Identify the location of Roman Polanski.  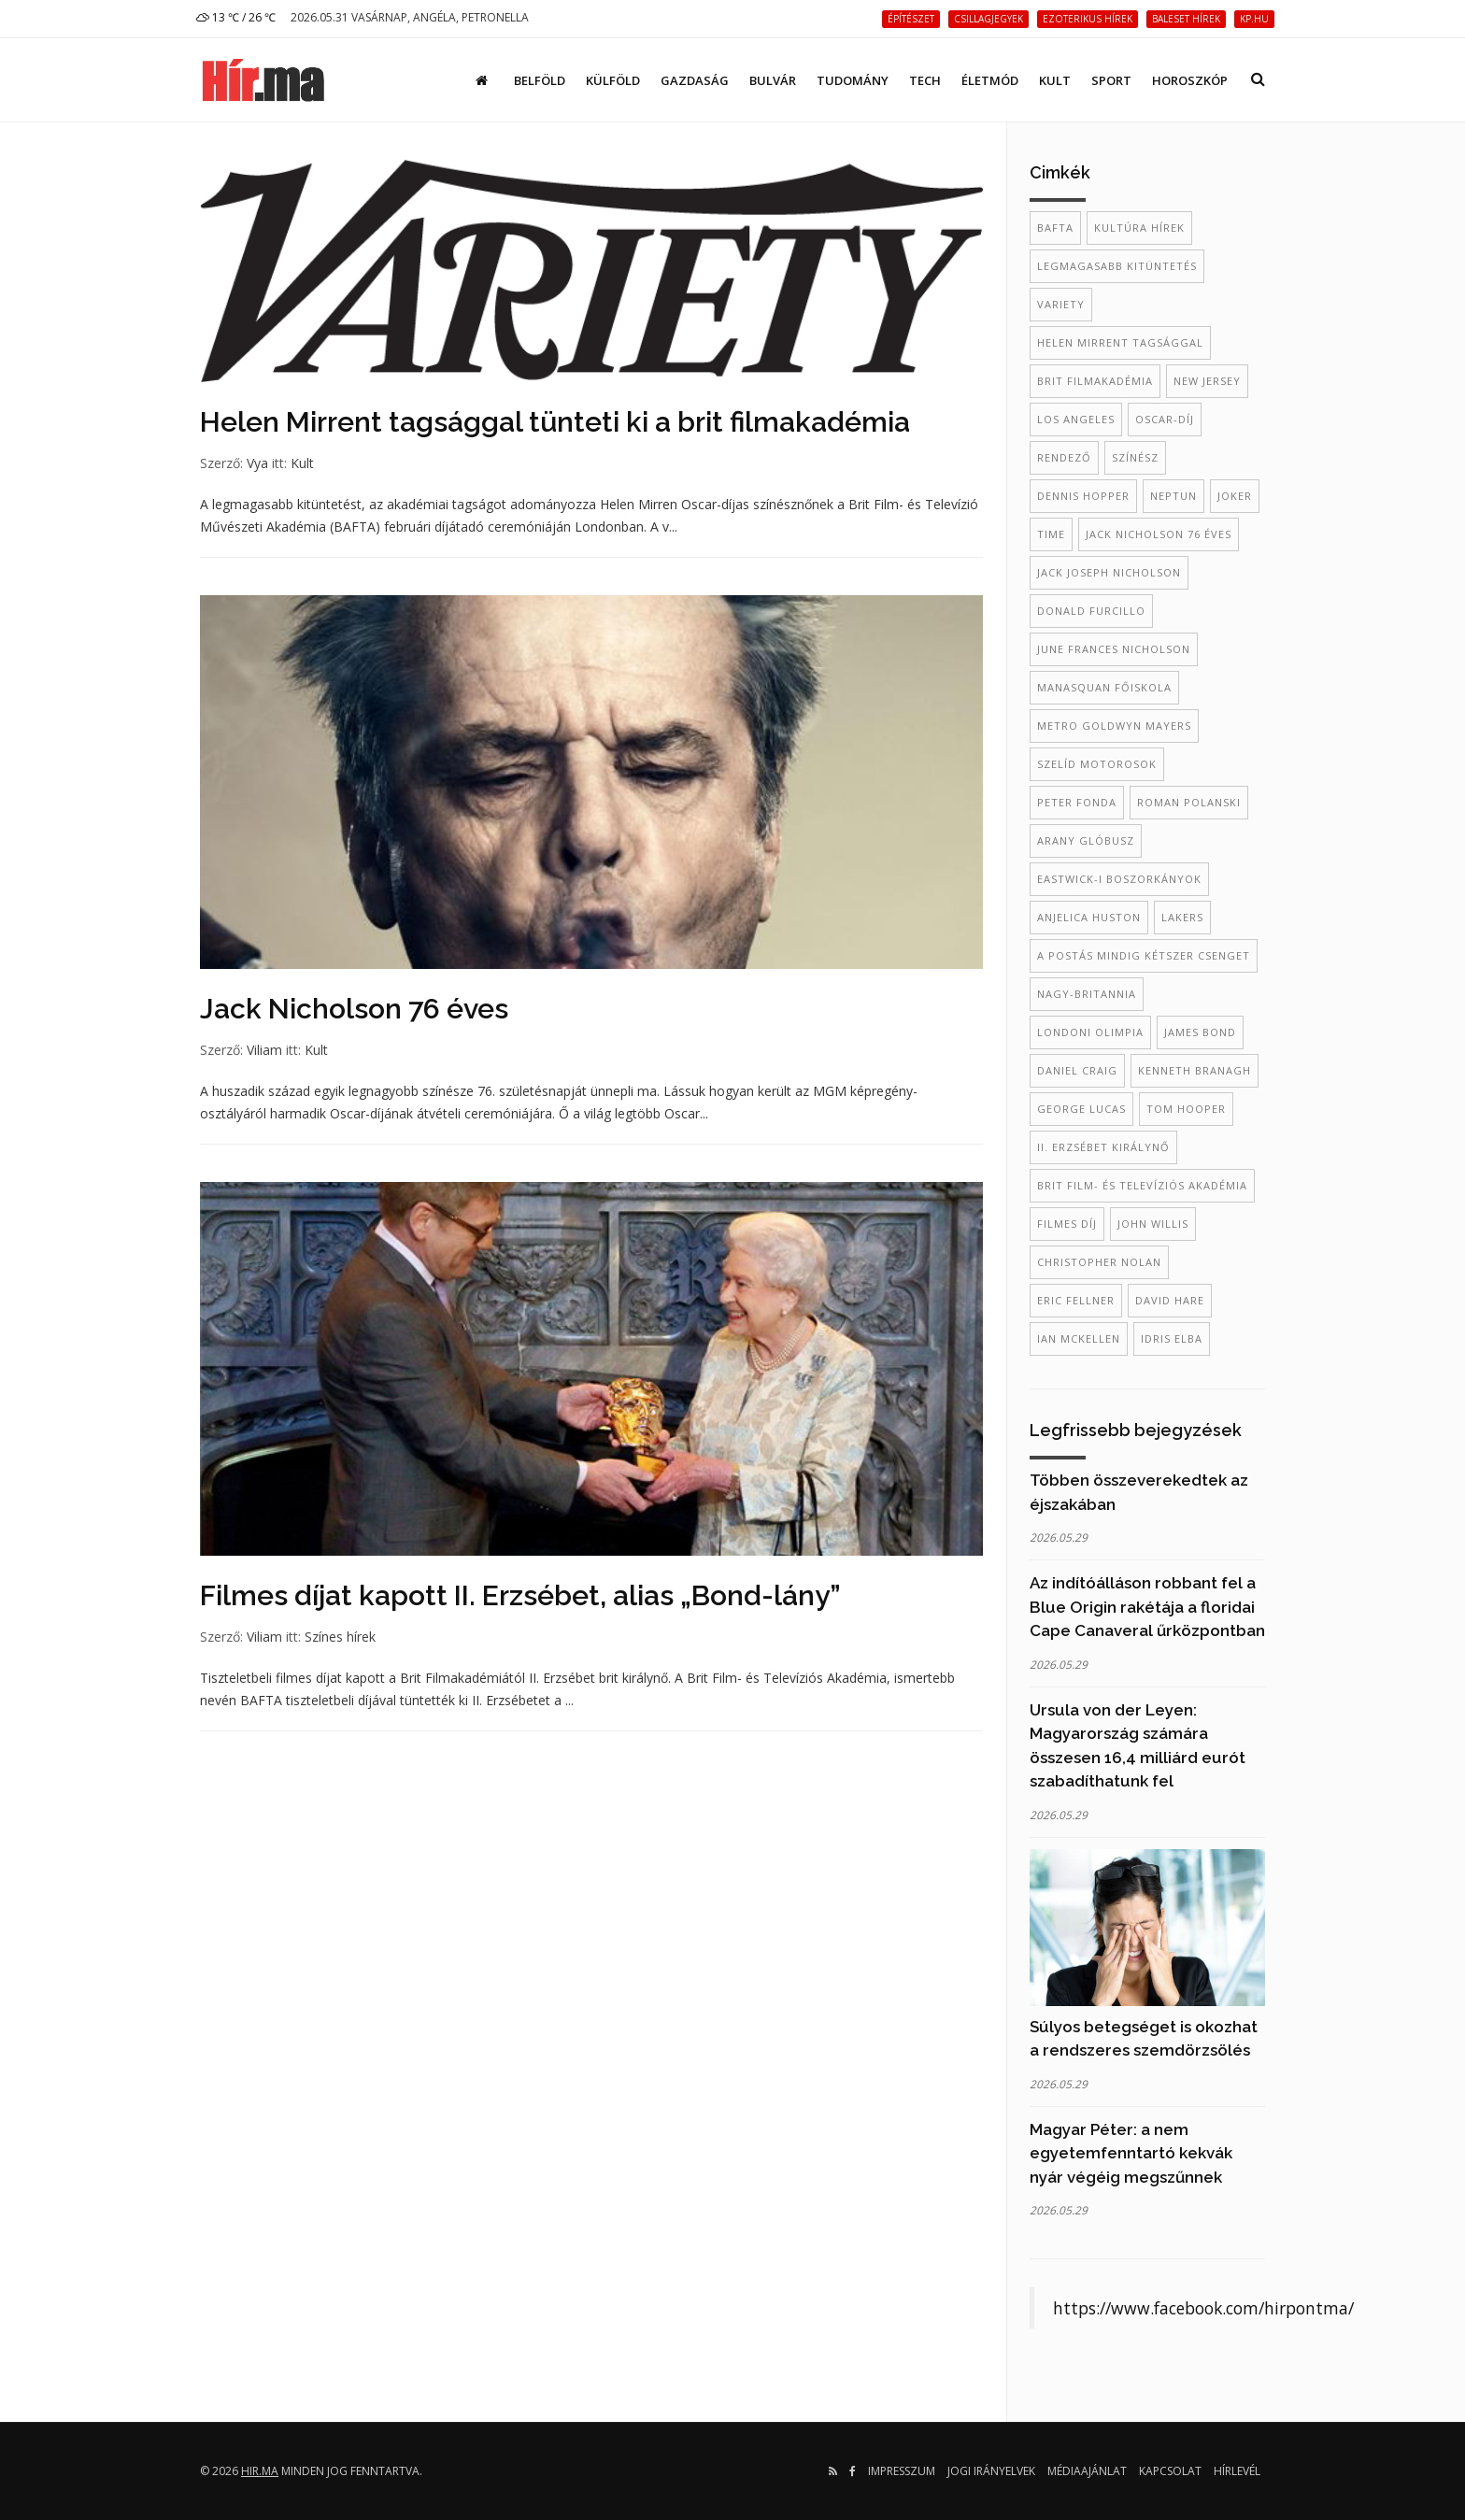
(1189, 802).